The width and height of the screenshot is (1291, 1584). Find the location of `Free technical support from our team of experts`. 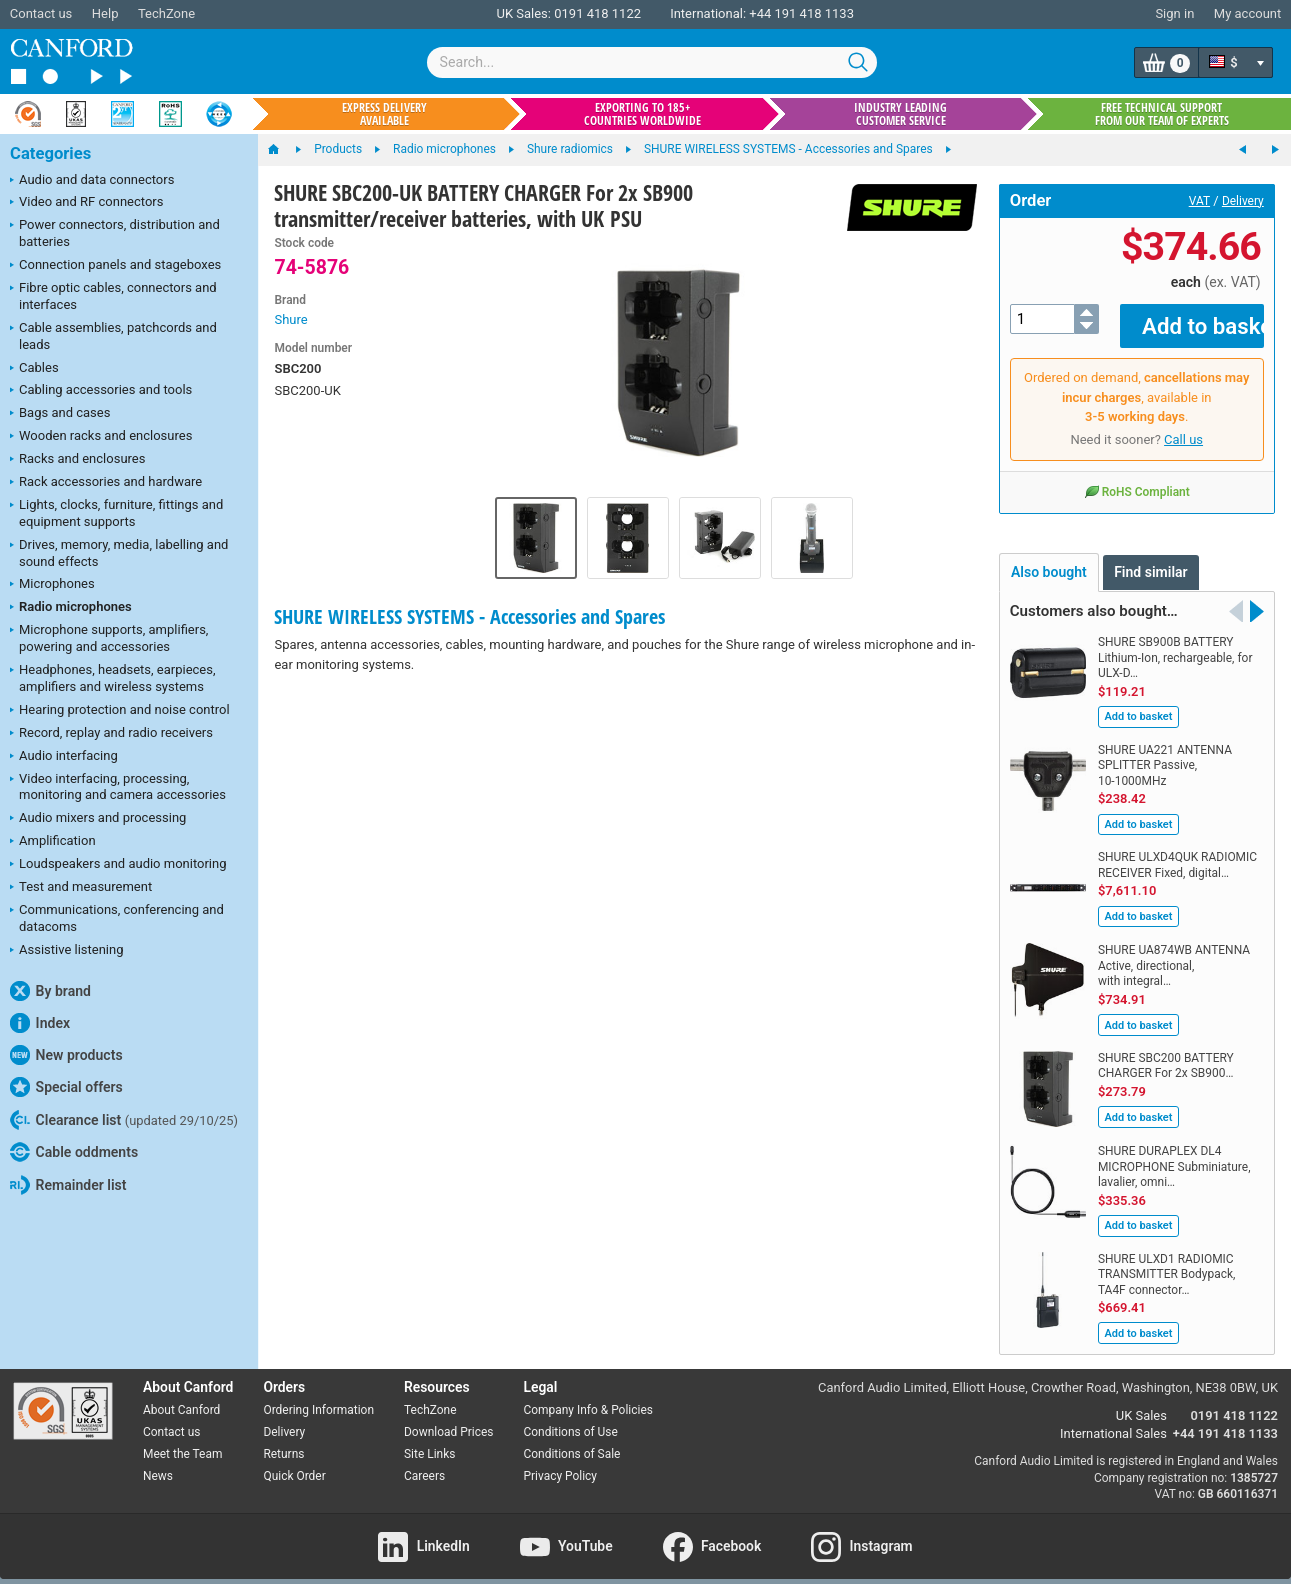

Free technical support from our team of experts is located at coordinates (1162, 114).